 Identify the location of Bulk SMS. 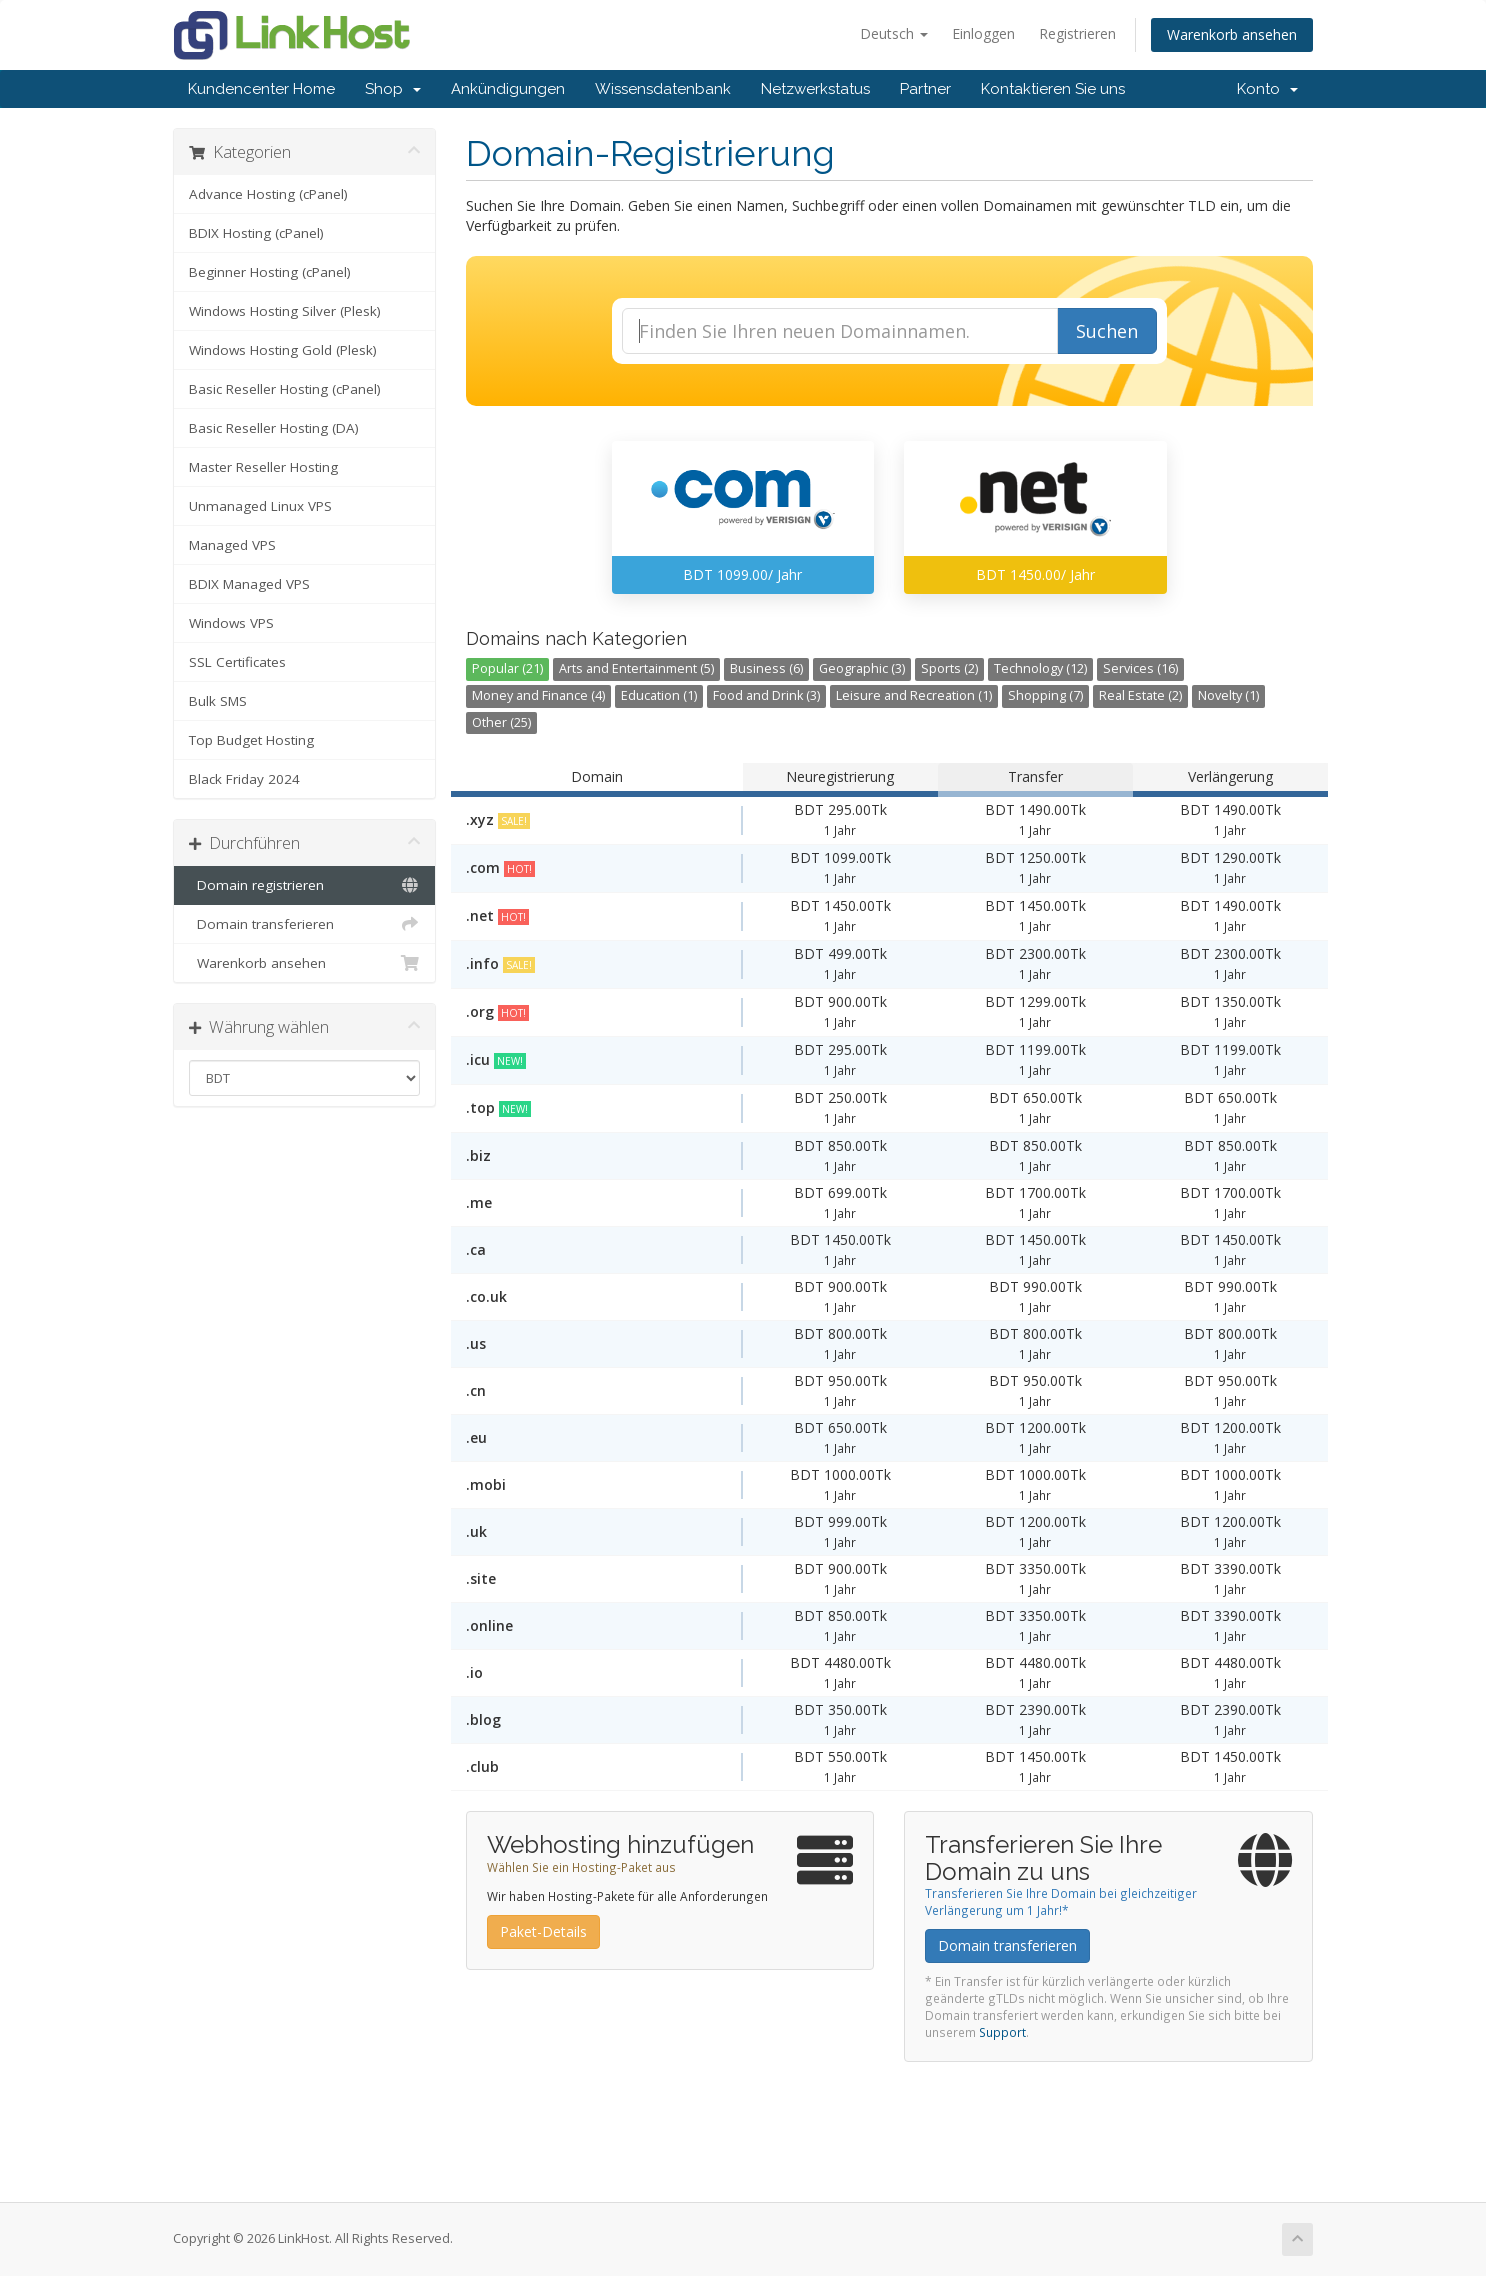
(218, 701).